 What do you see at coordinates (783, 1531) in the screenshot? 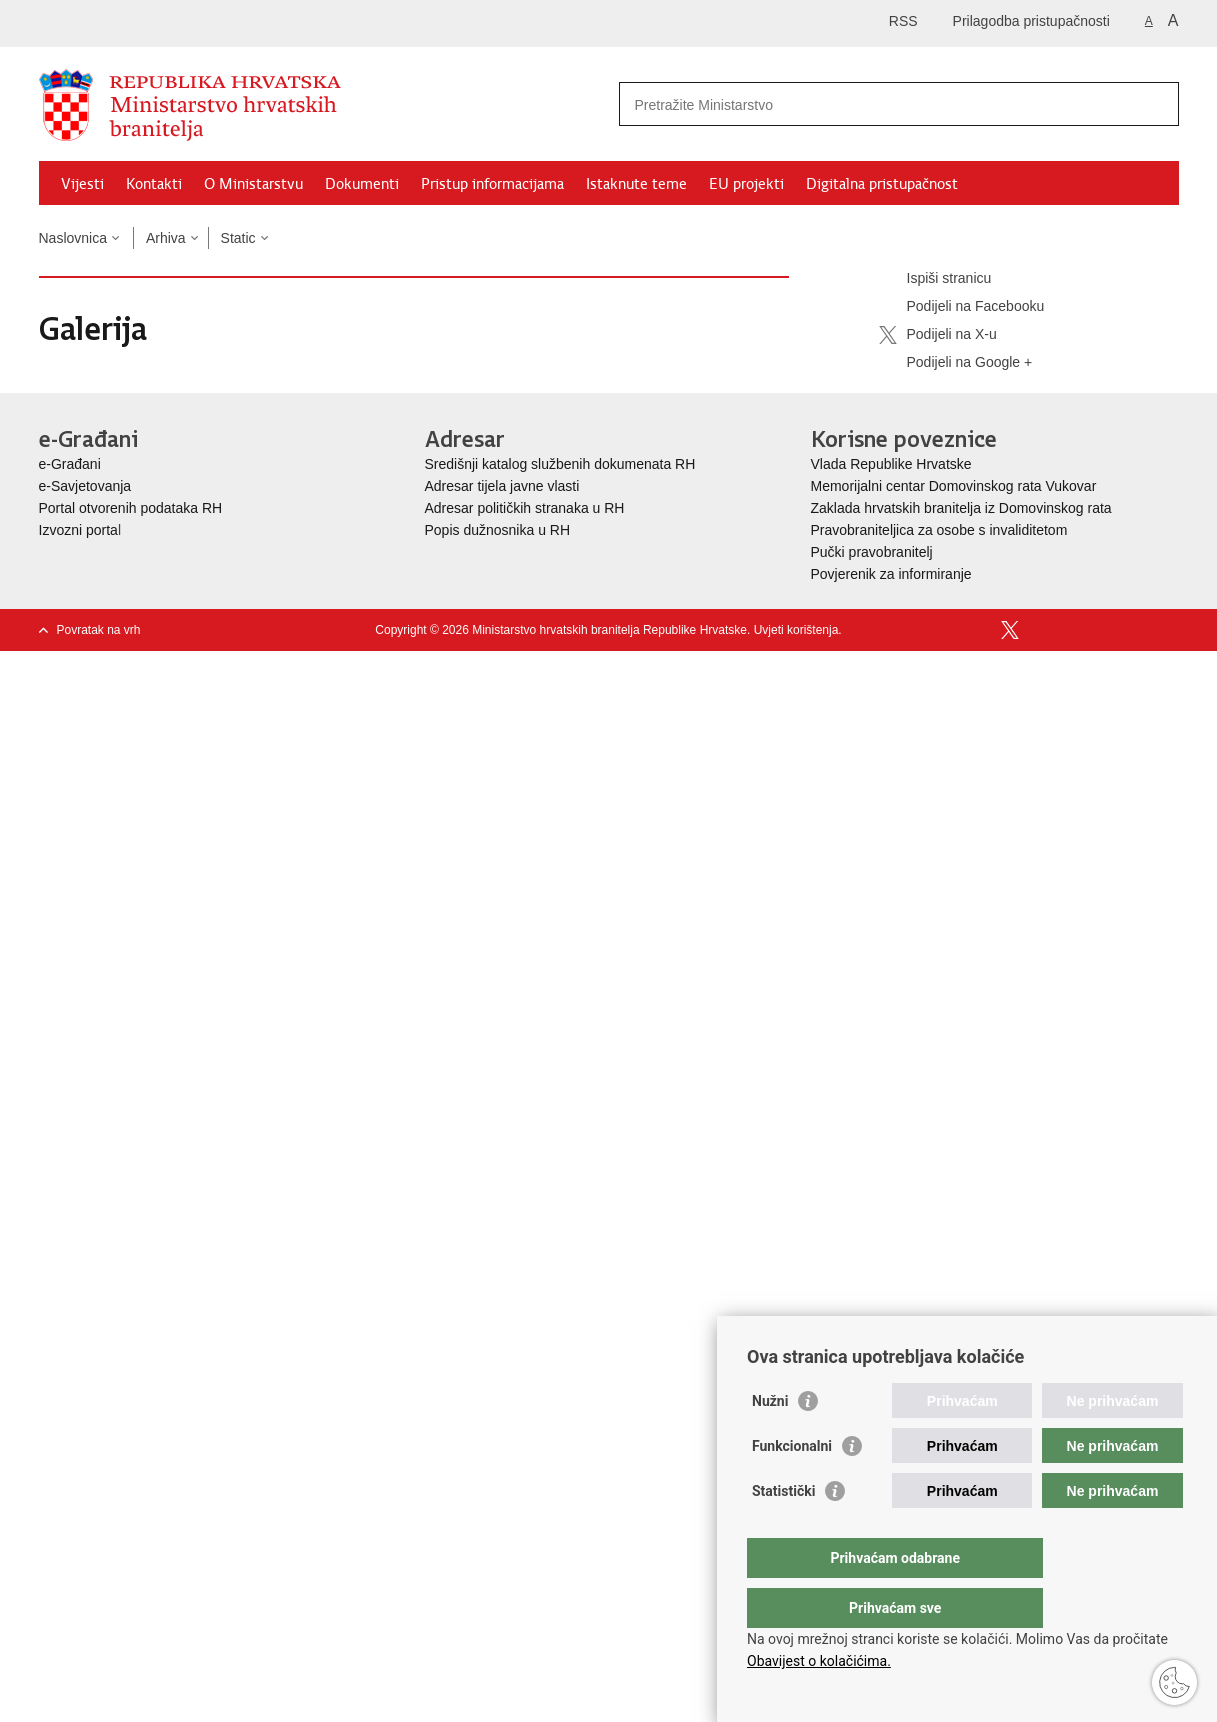
I see `Statistički` at bounding box center [783, 1531].